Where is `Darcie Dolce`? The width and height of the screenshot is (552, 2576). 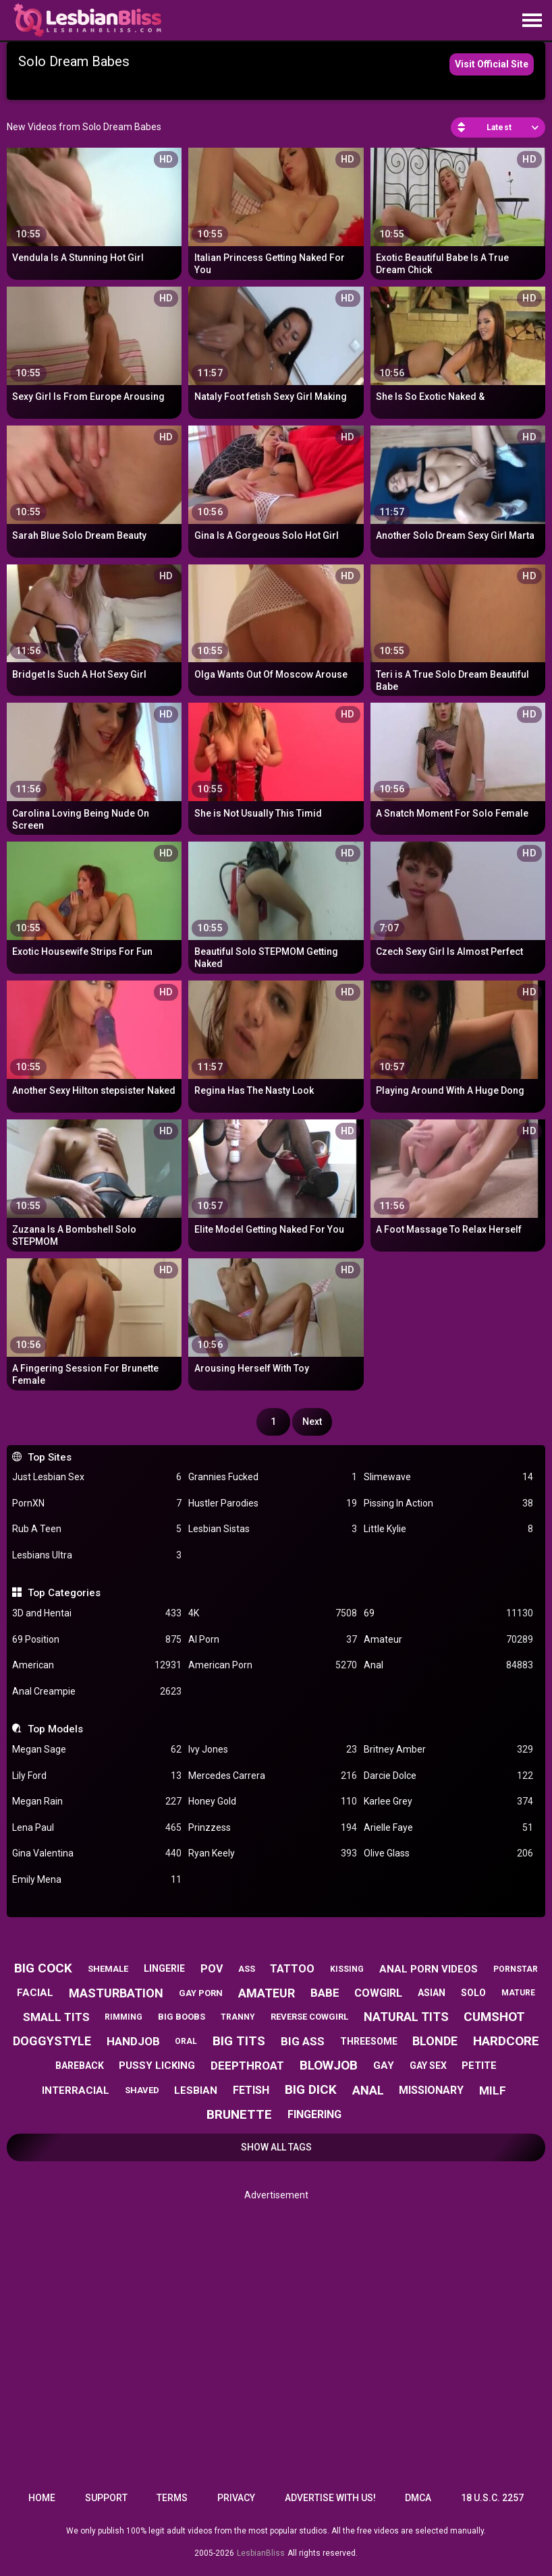 Darcie Dolce is located at coordinates (448, 1776).